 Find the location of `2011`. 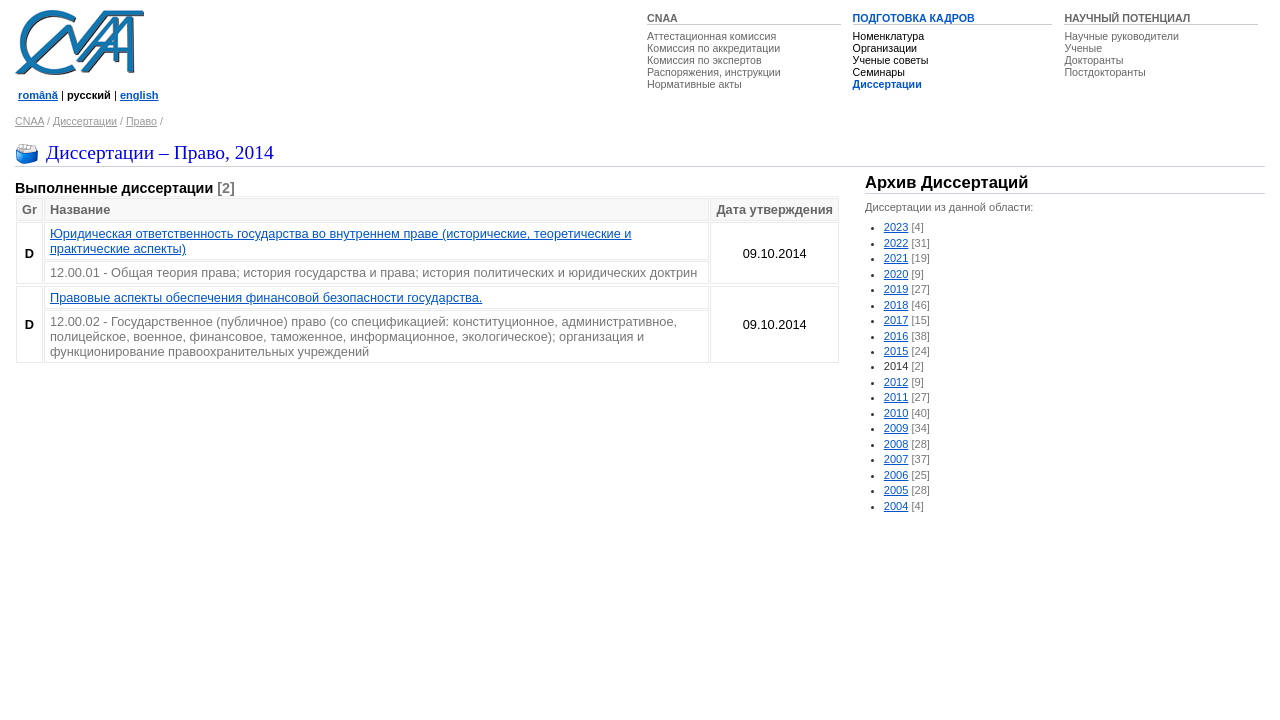

2011 is located at coordinates (896, 397).